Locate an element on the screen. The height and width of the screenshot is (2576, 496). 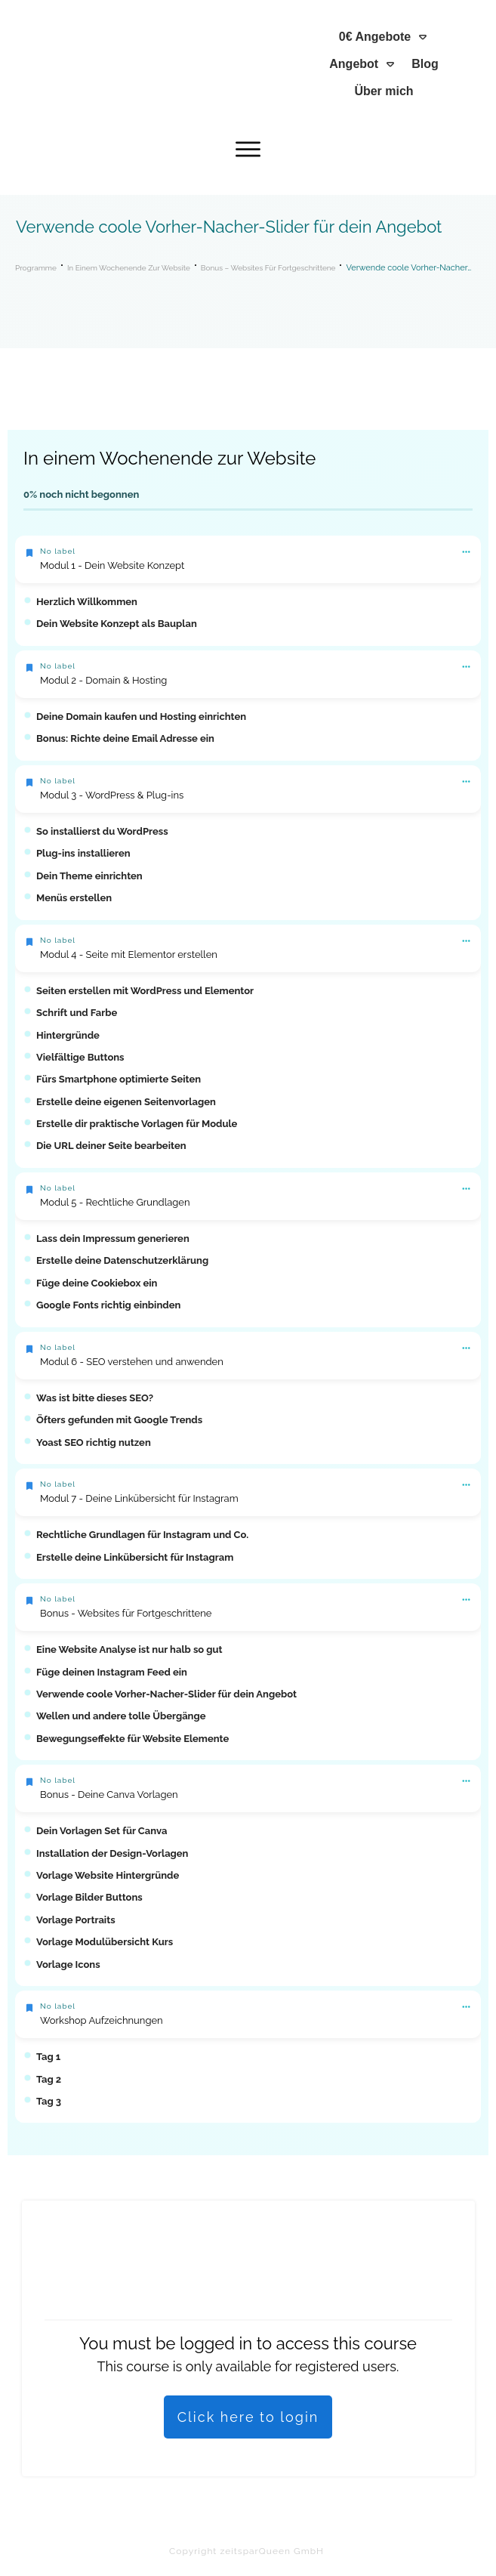
Bonus - Deine Canva Vorlagen is located at coordinates (109, 1794).